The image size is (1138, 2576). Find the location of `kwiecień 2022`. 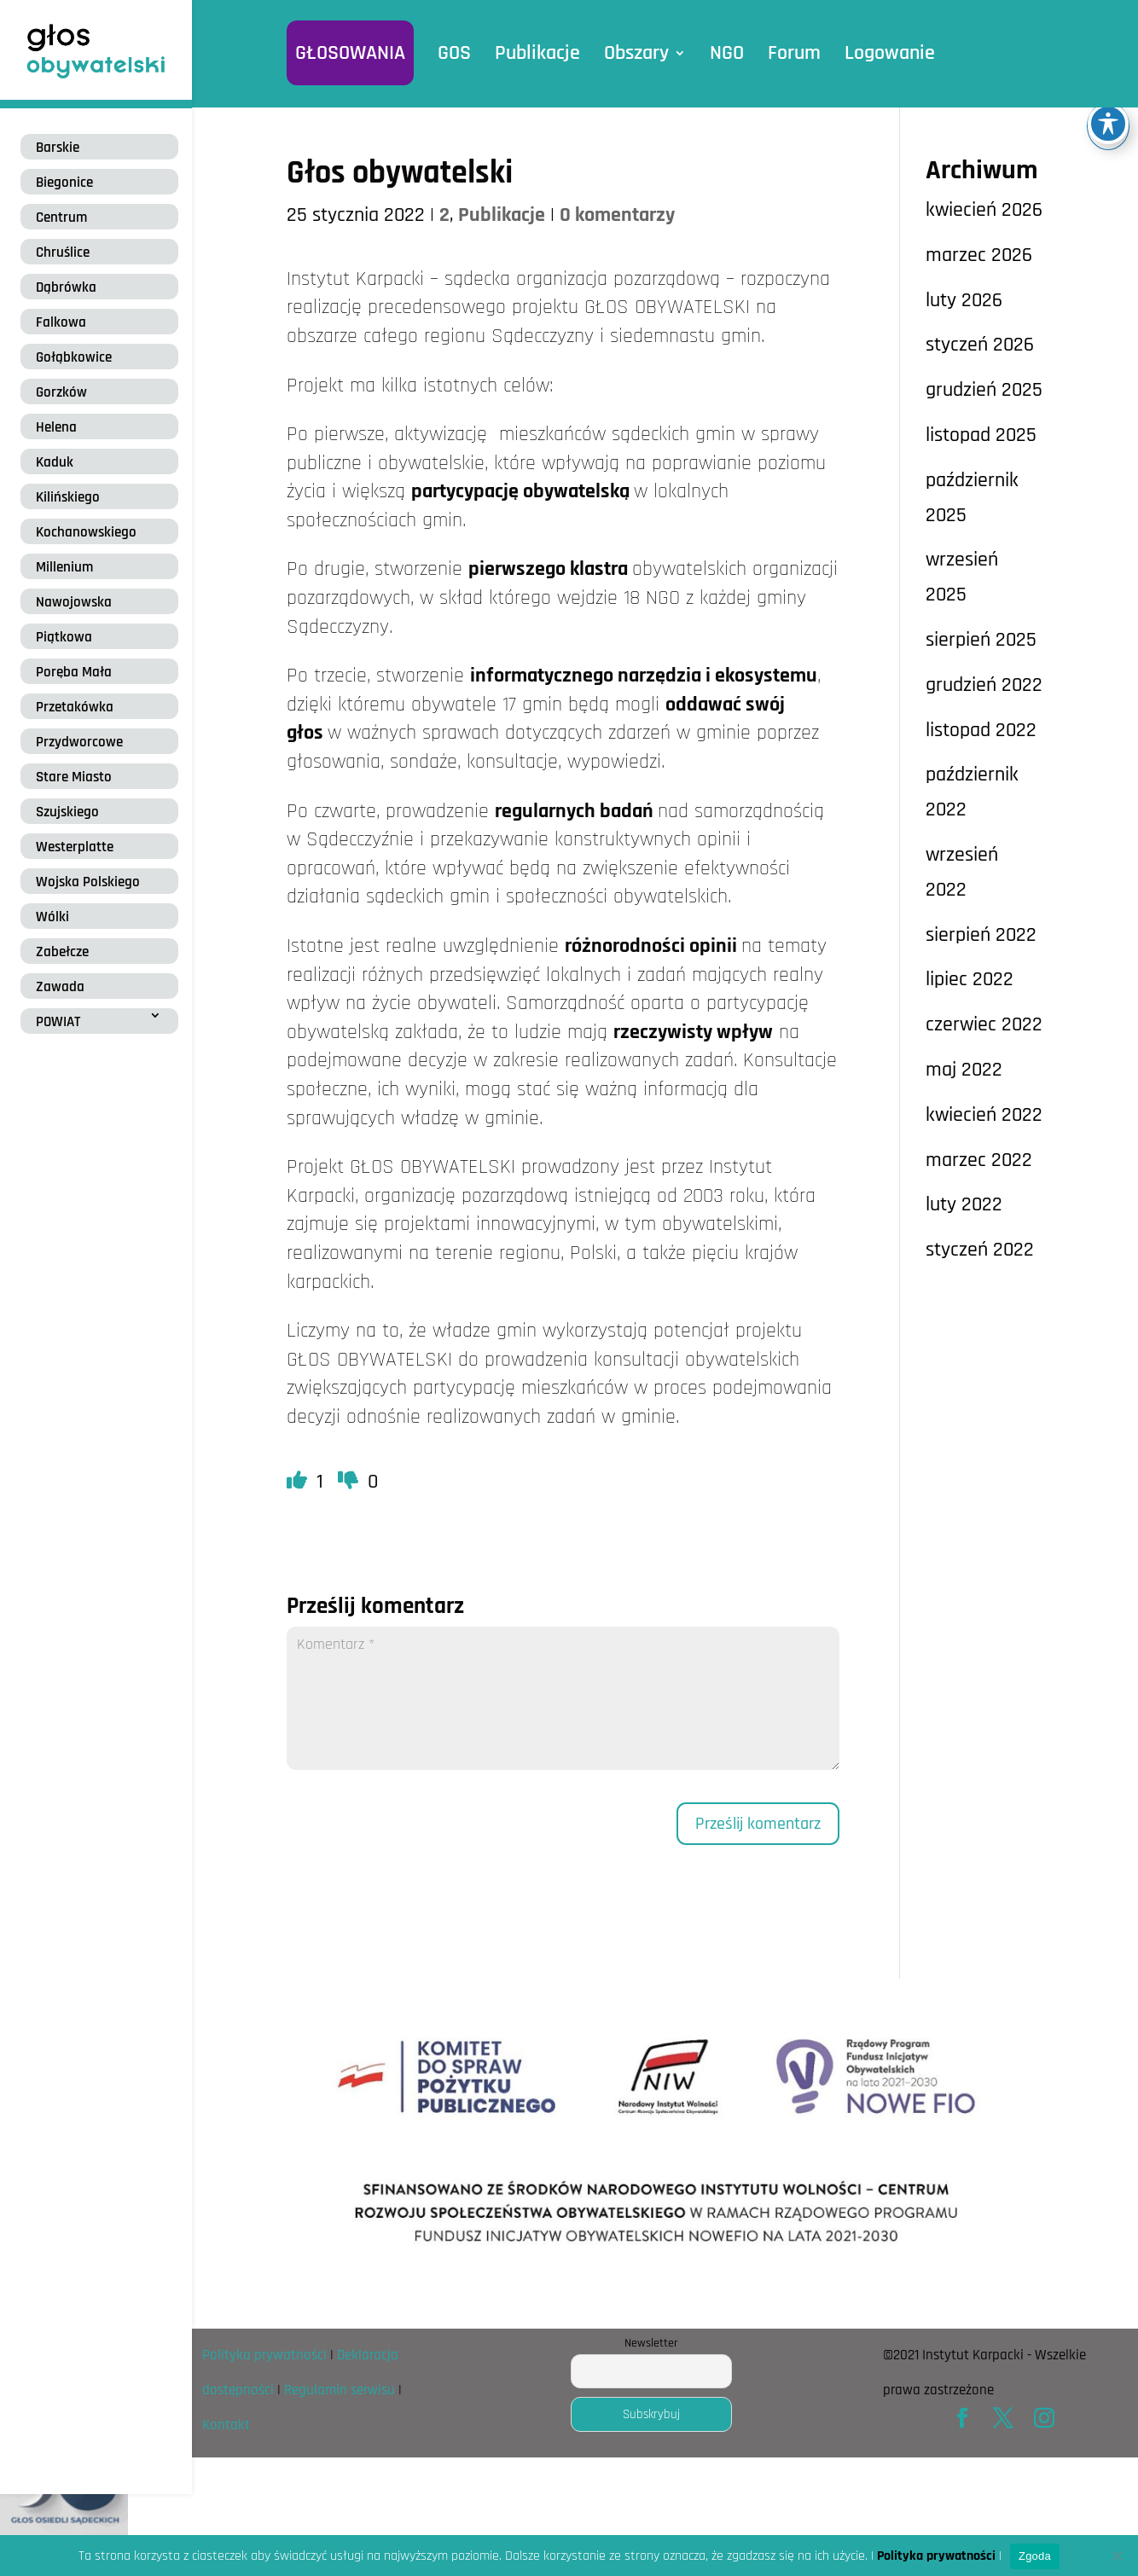

kwiecień 2022 is located at coordinates (984, 1115).